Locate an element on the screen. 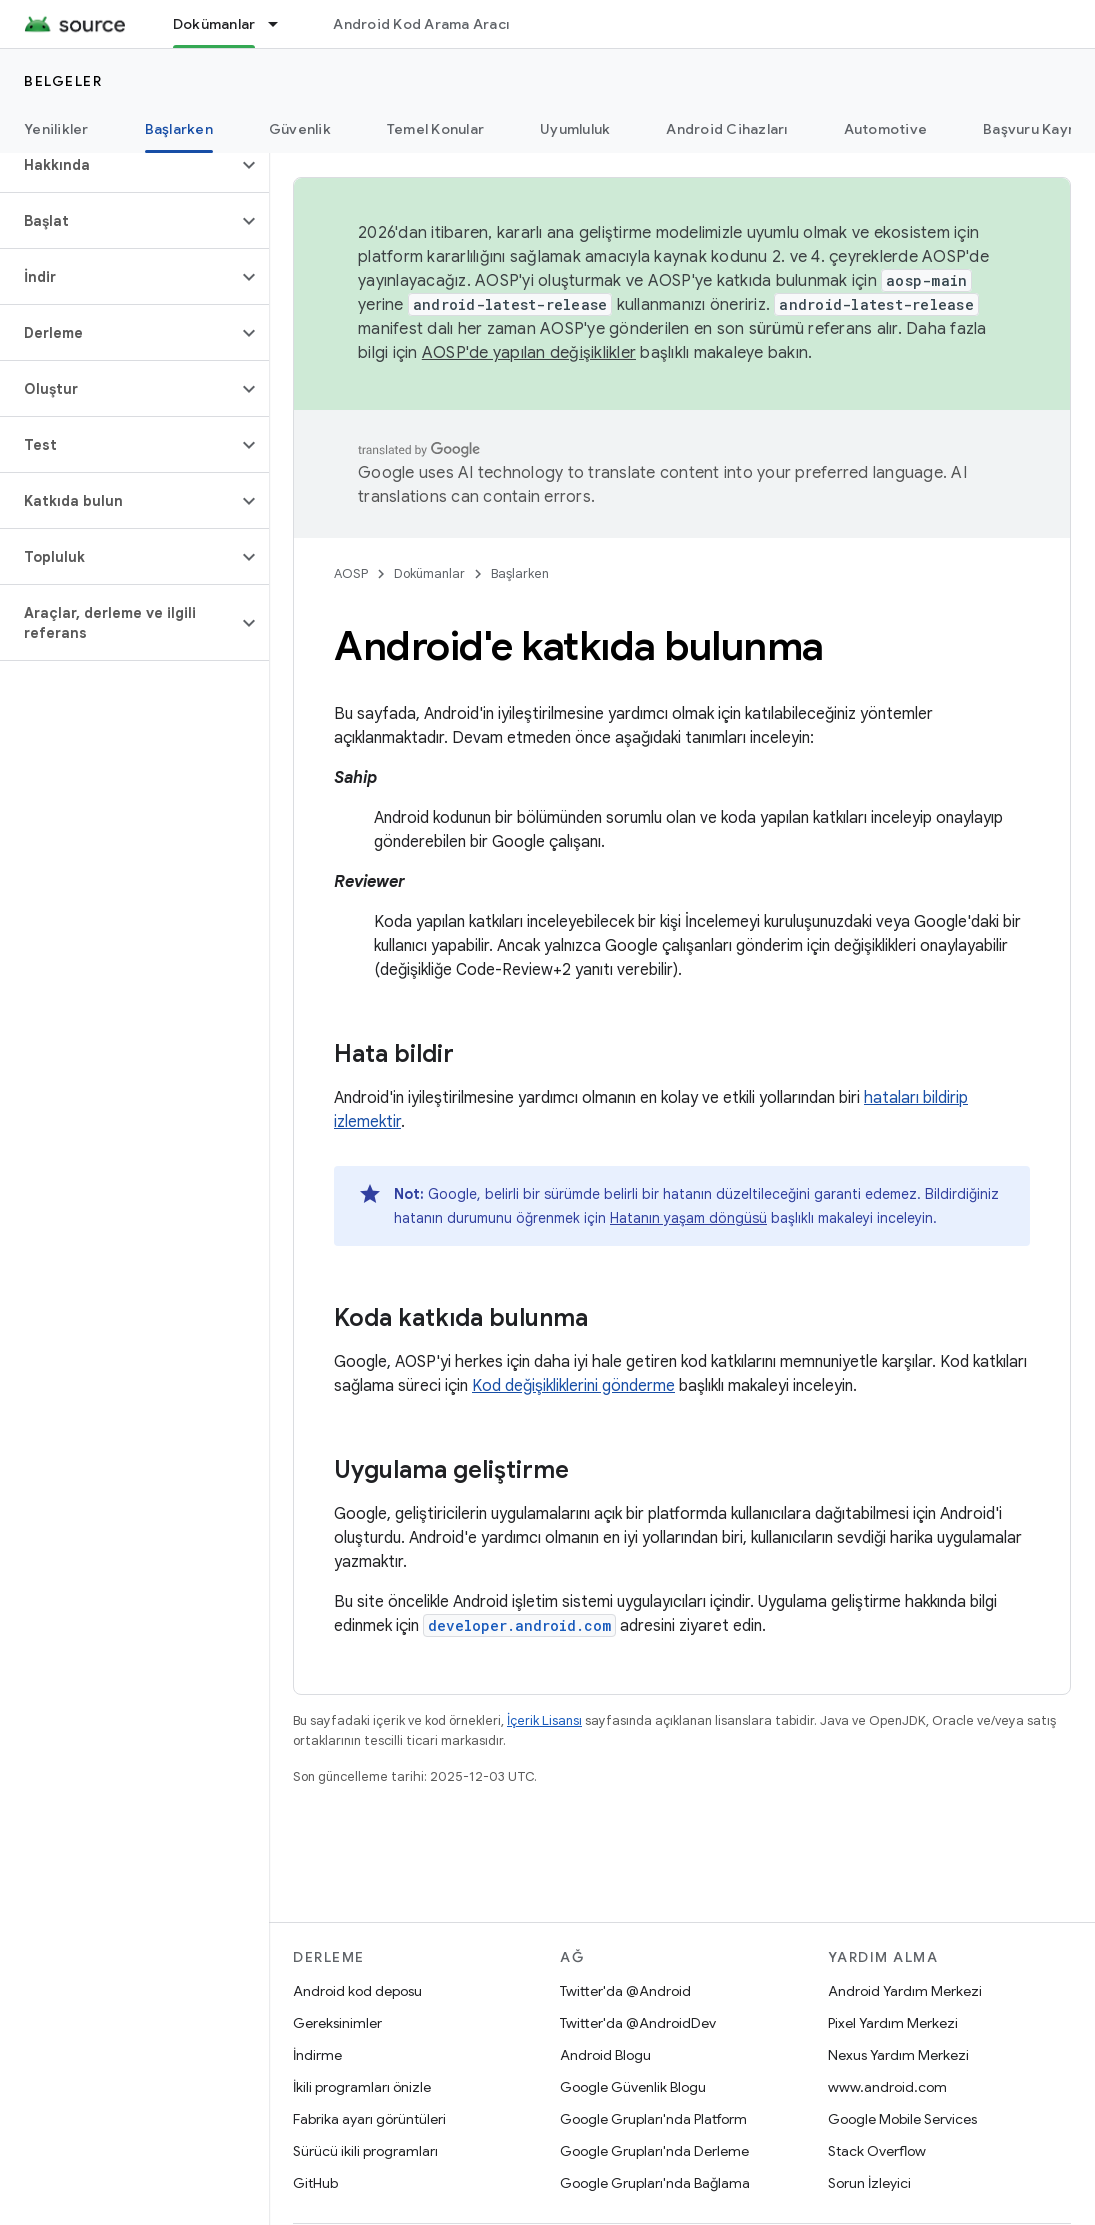 This screenshot has height=2225, width=1095. www.android.com is located at coordinates (887, 2087).